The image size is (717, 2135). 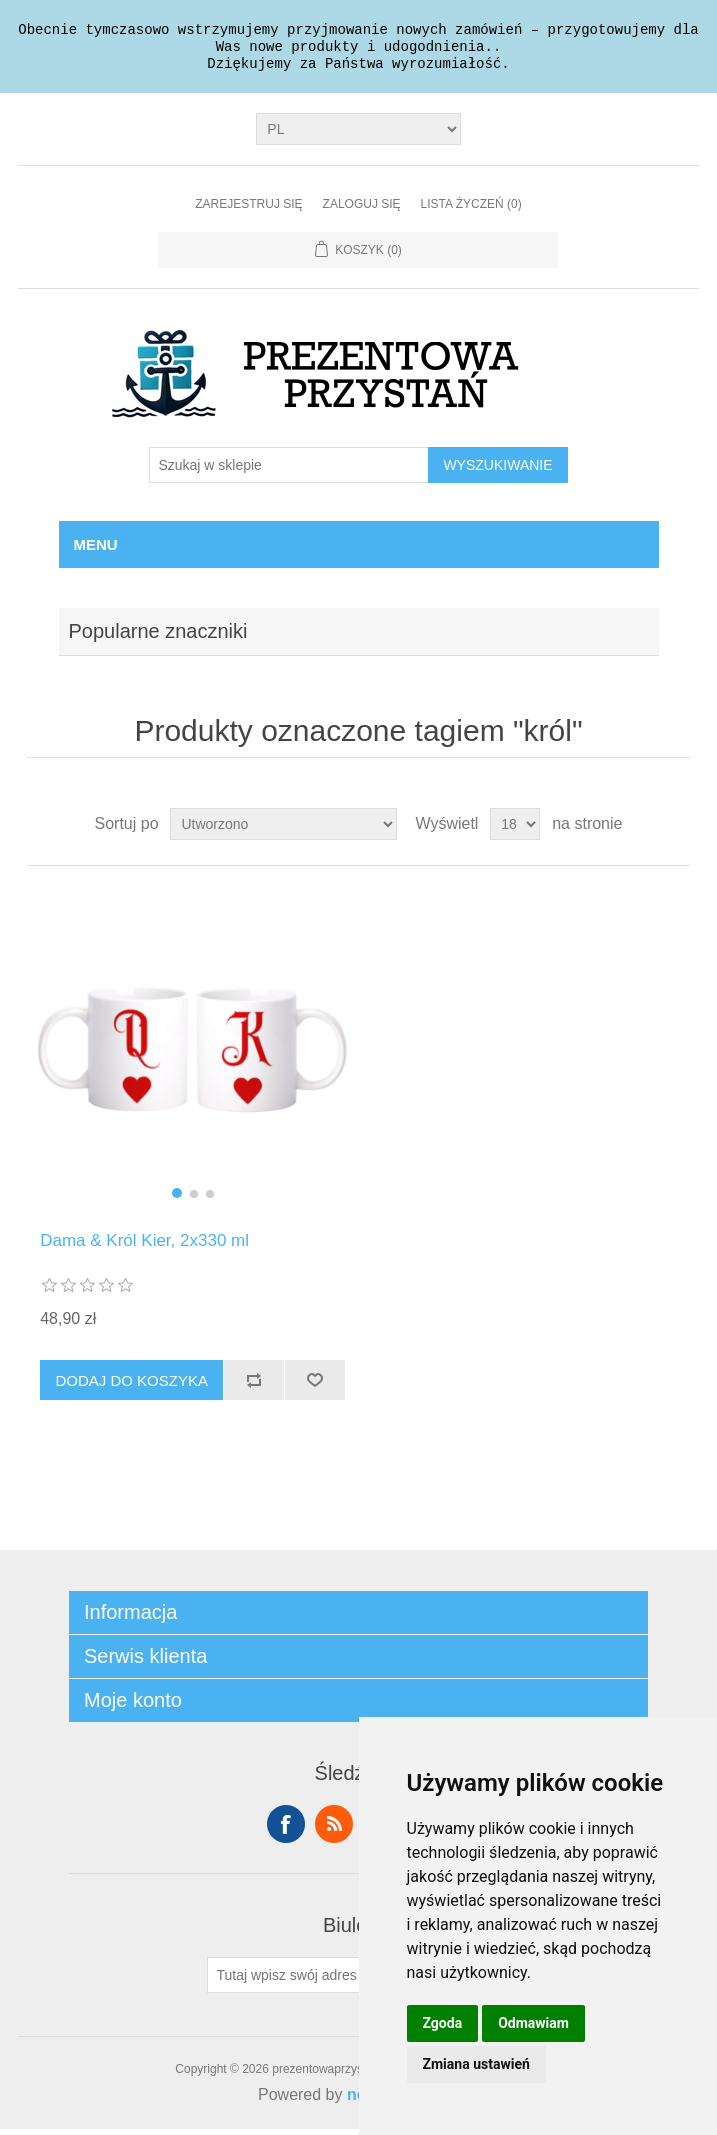 What do you see at coordinates (253, 1386) in the screenshot?
I see `Dodaj do listy porównywania` at bounding box center [253, 1386].